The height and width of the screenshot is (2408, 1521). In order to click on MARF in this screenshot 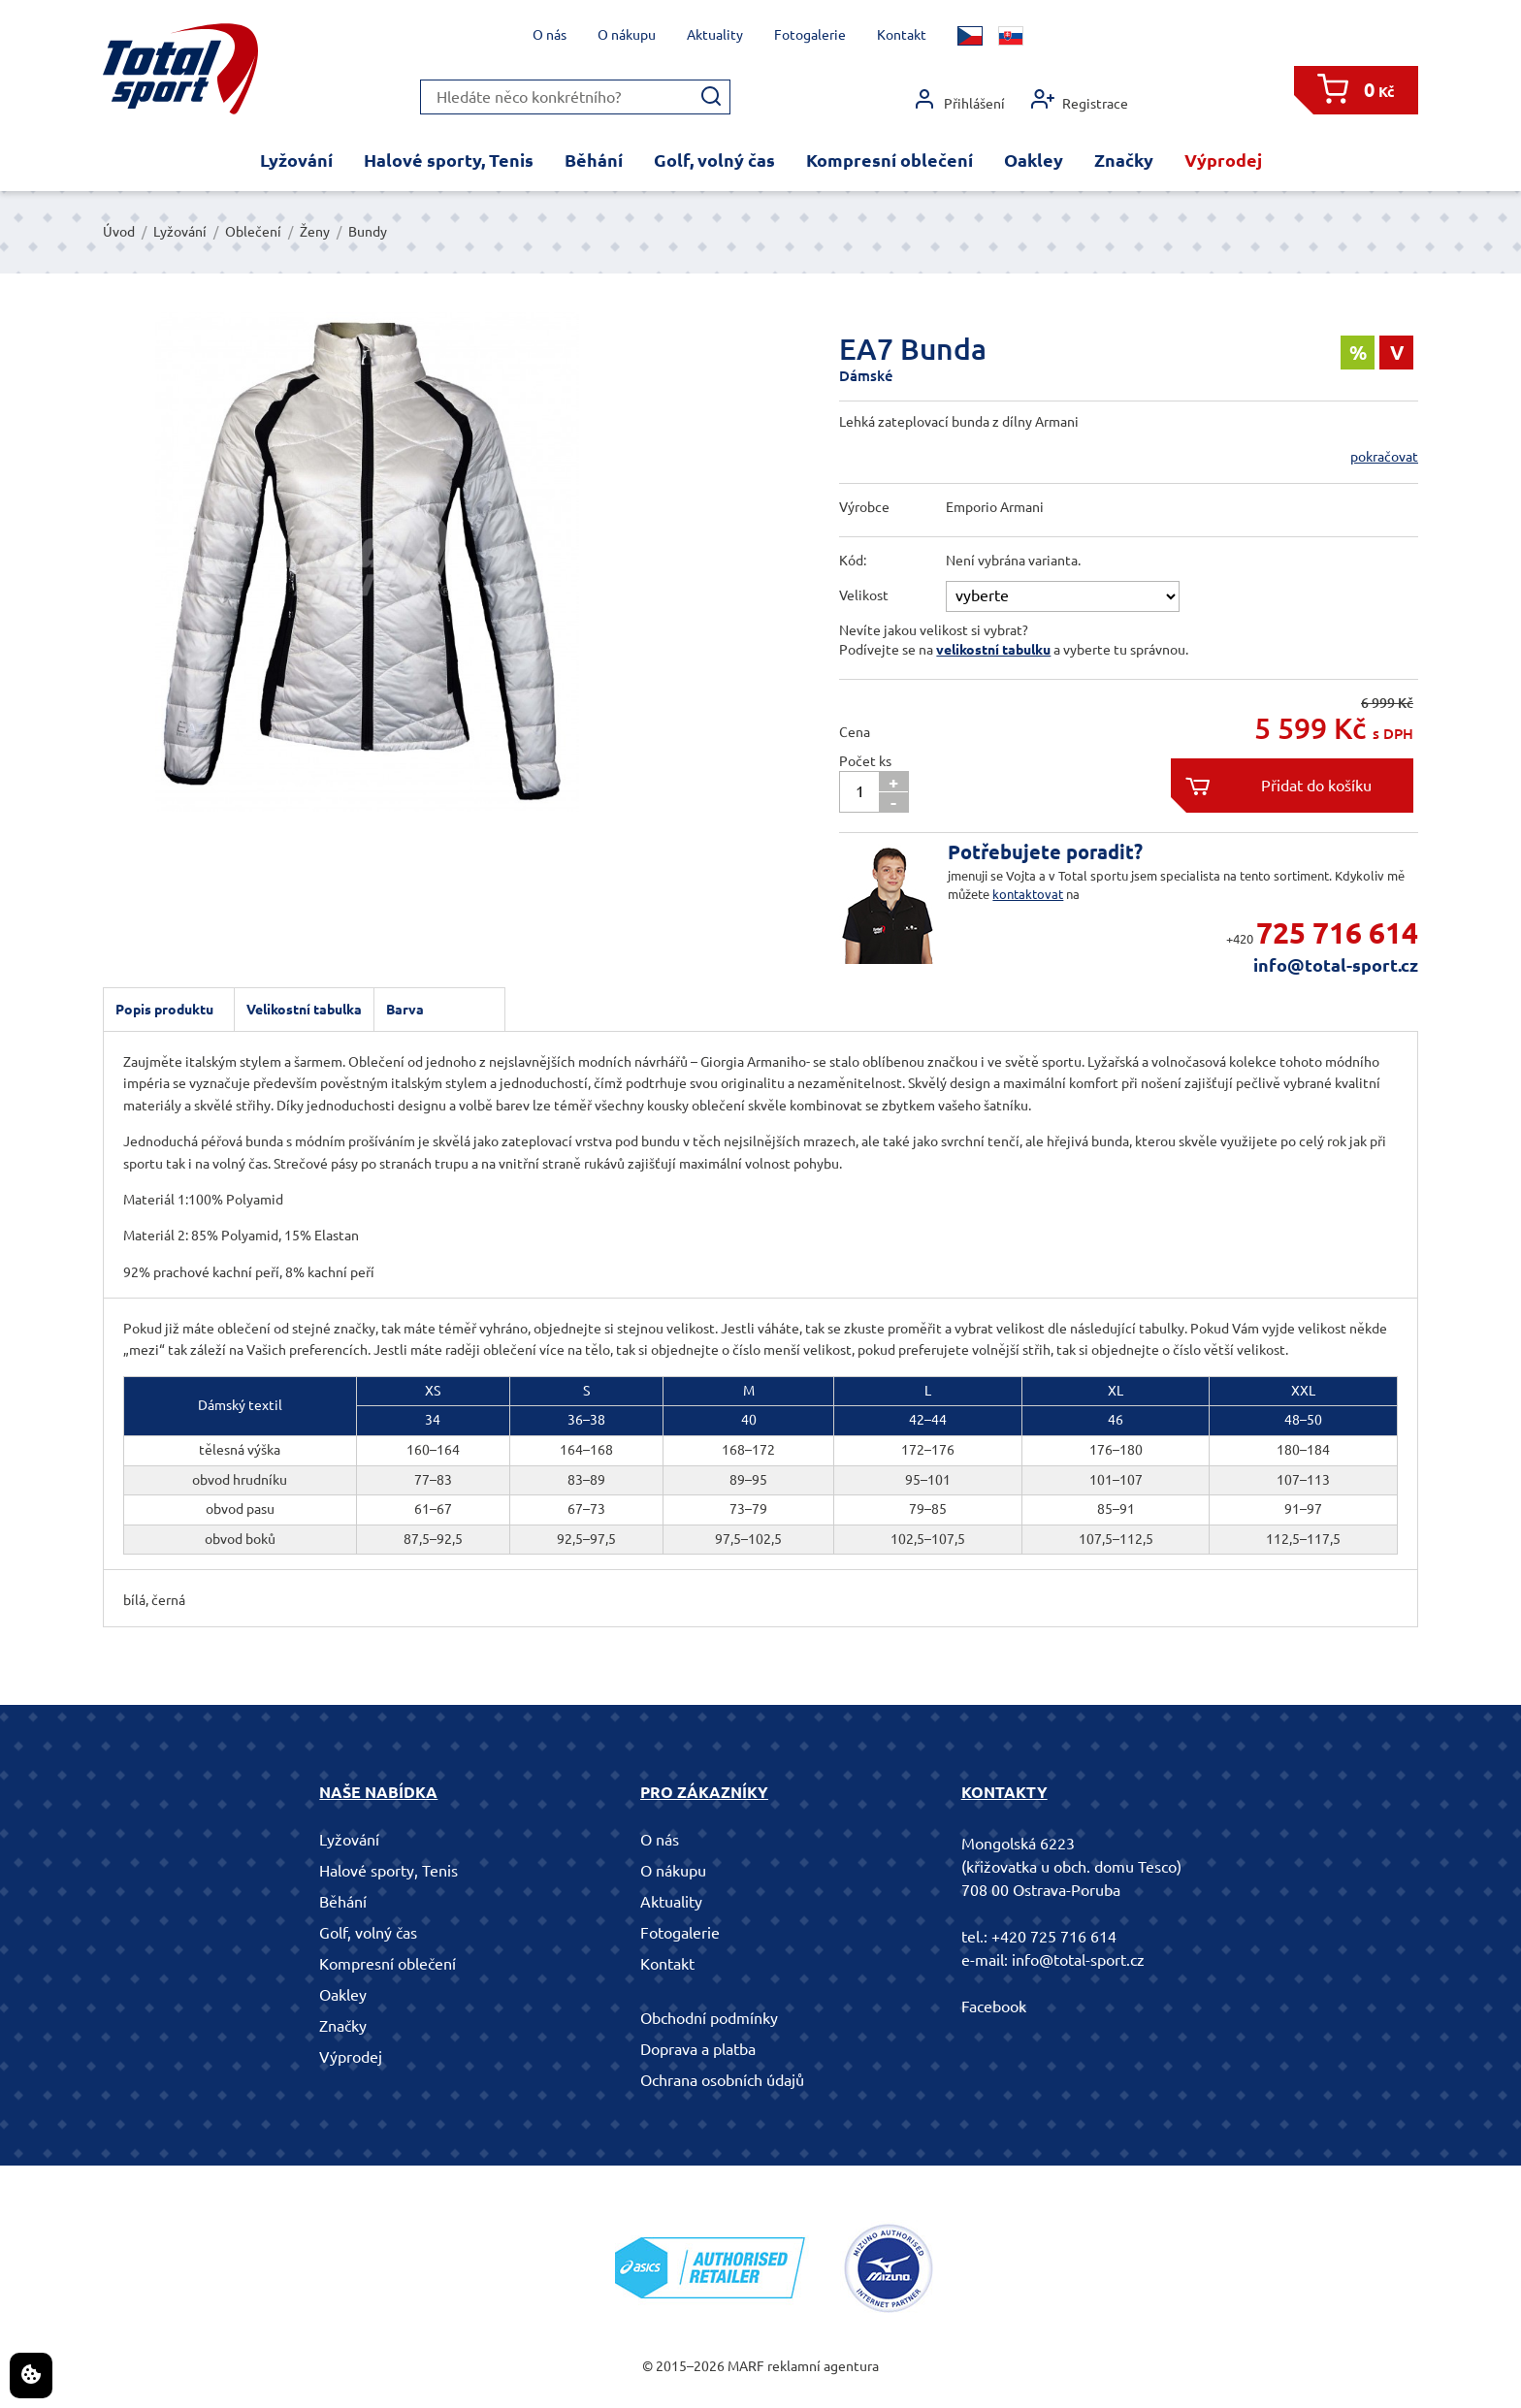, I will do `click(746, 2366)`.